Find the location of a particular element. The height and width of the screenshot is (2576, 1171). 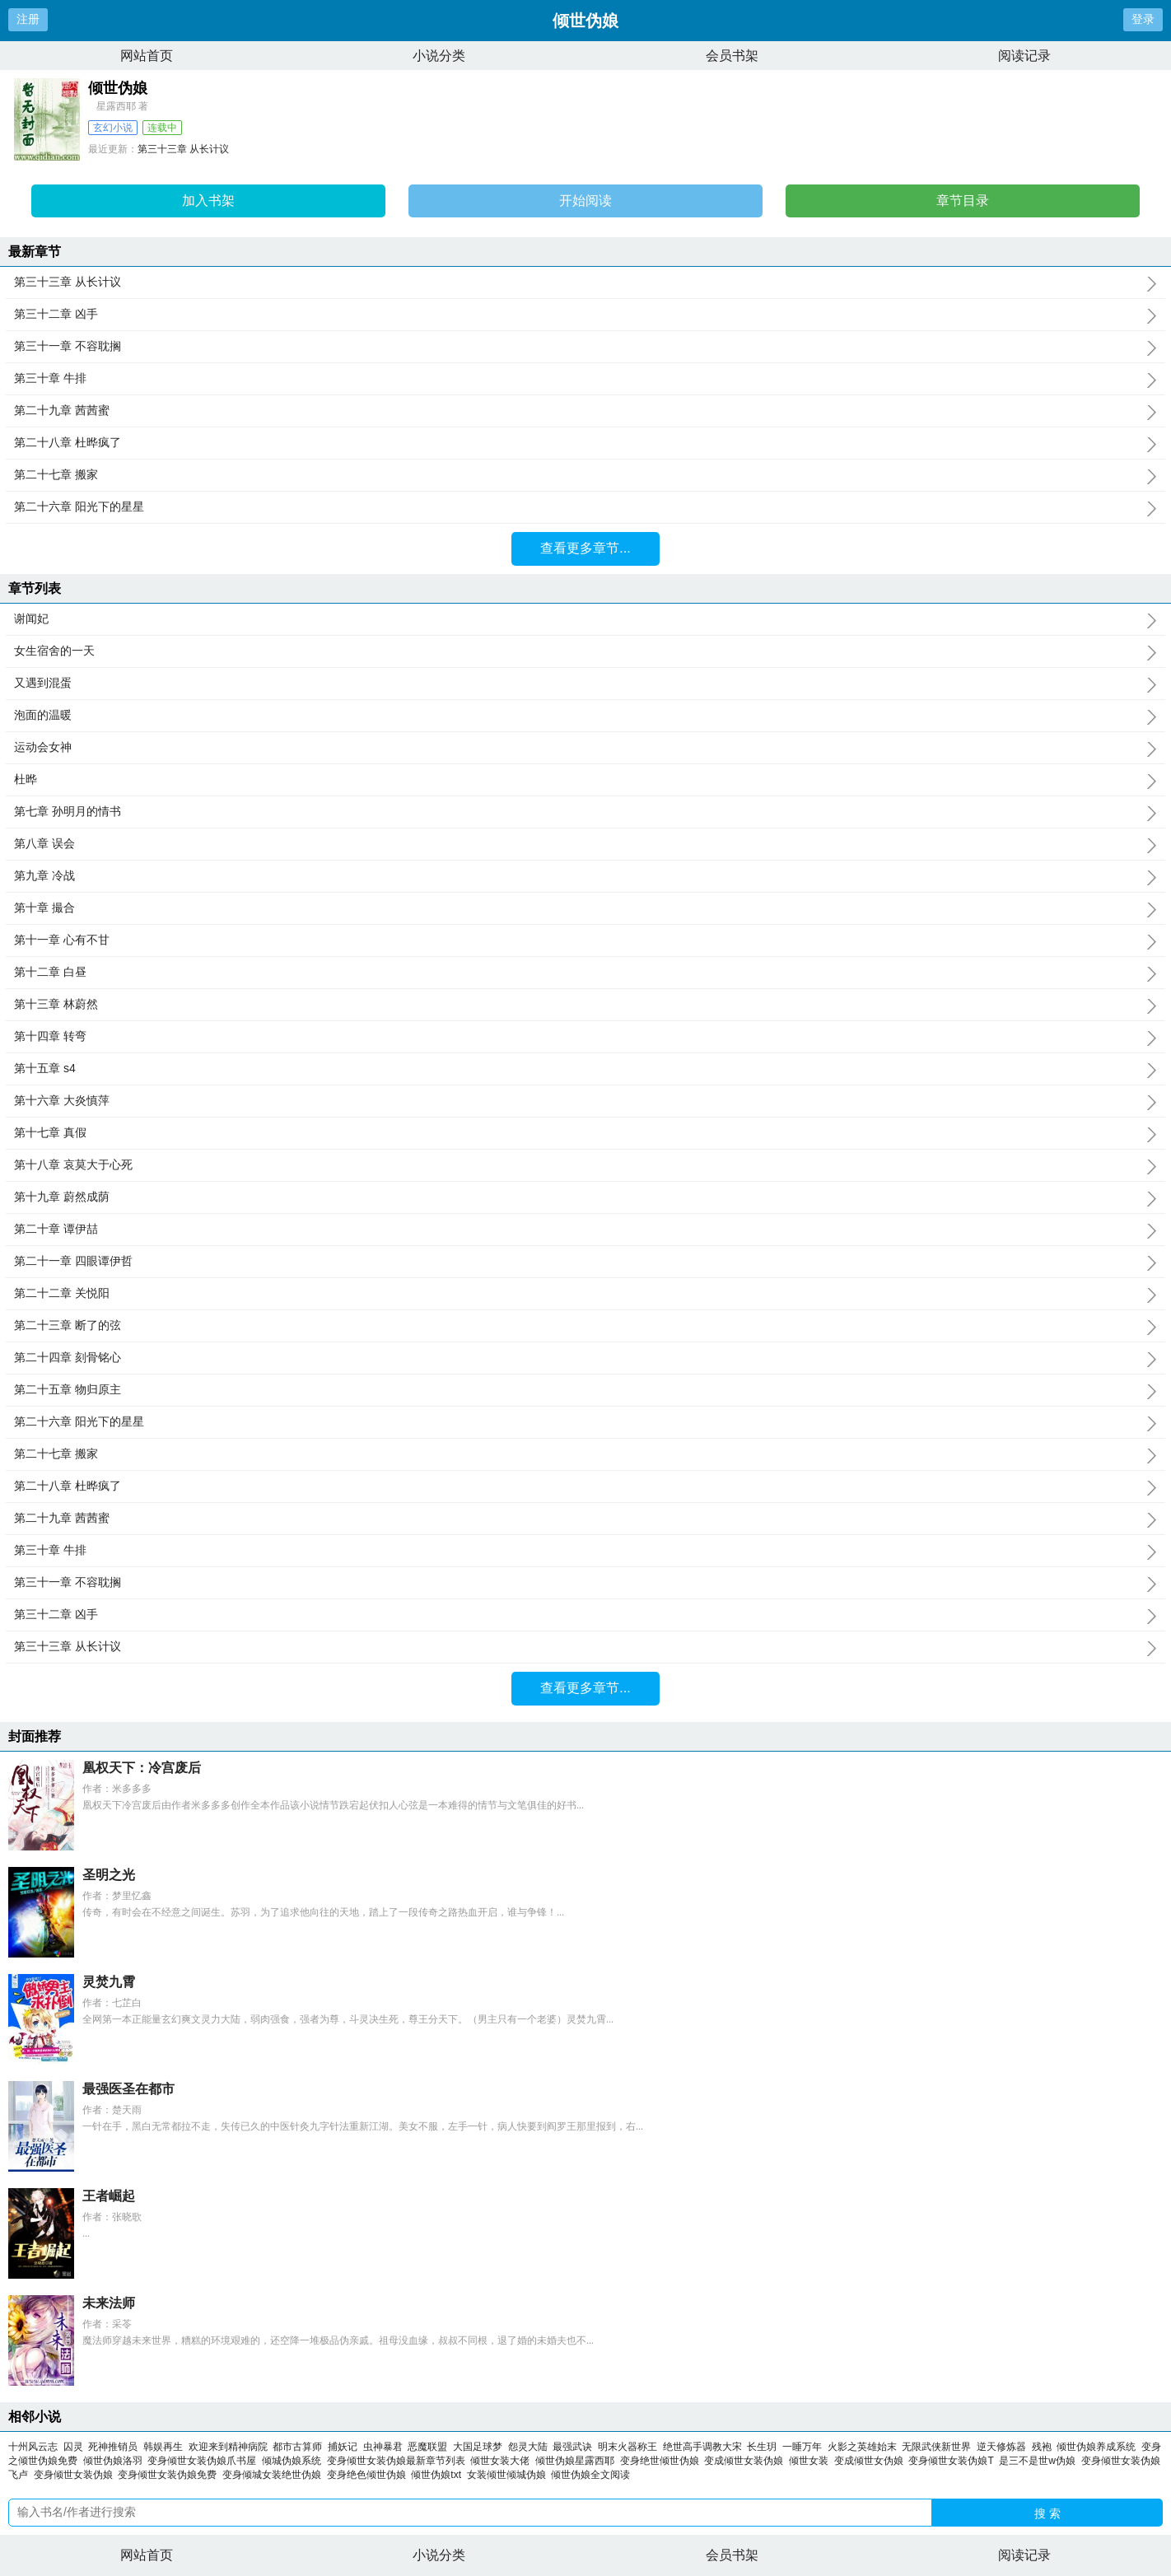

第二十八章 杜晔疯了 is located at coordinates (585, 443).